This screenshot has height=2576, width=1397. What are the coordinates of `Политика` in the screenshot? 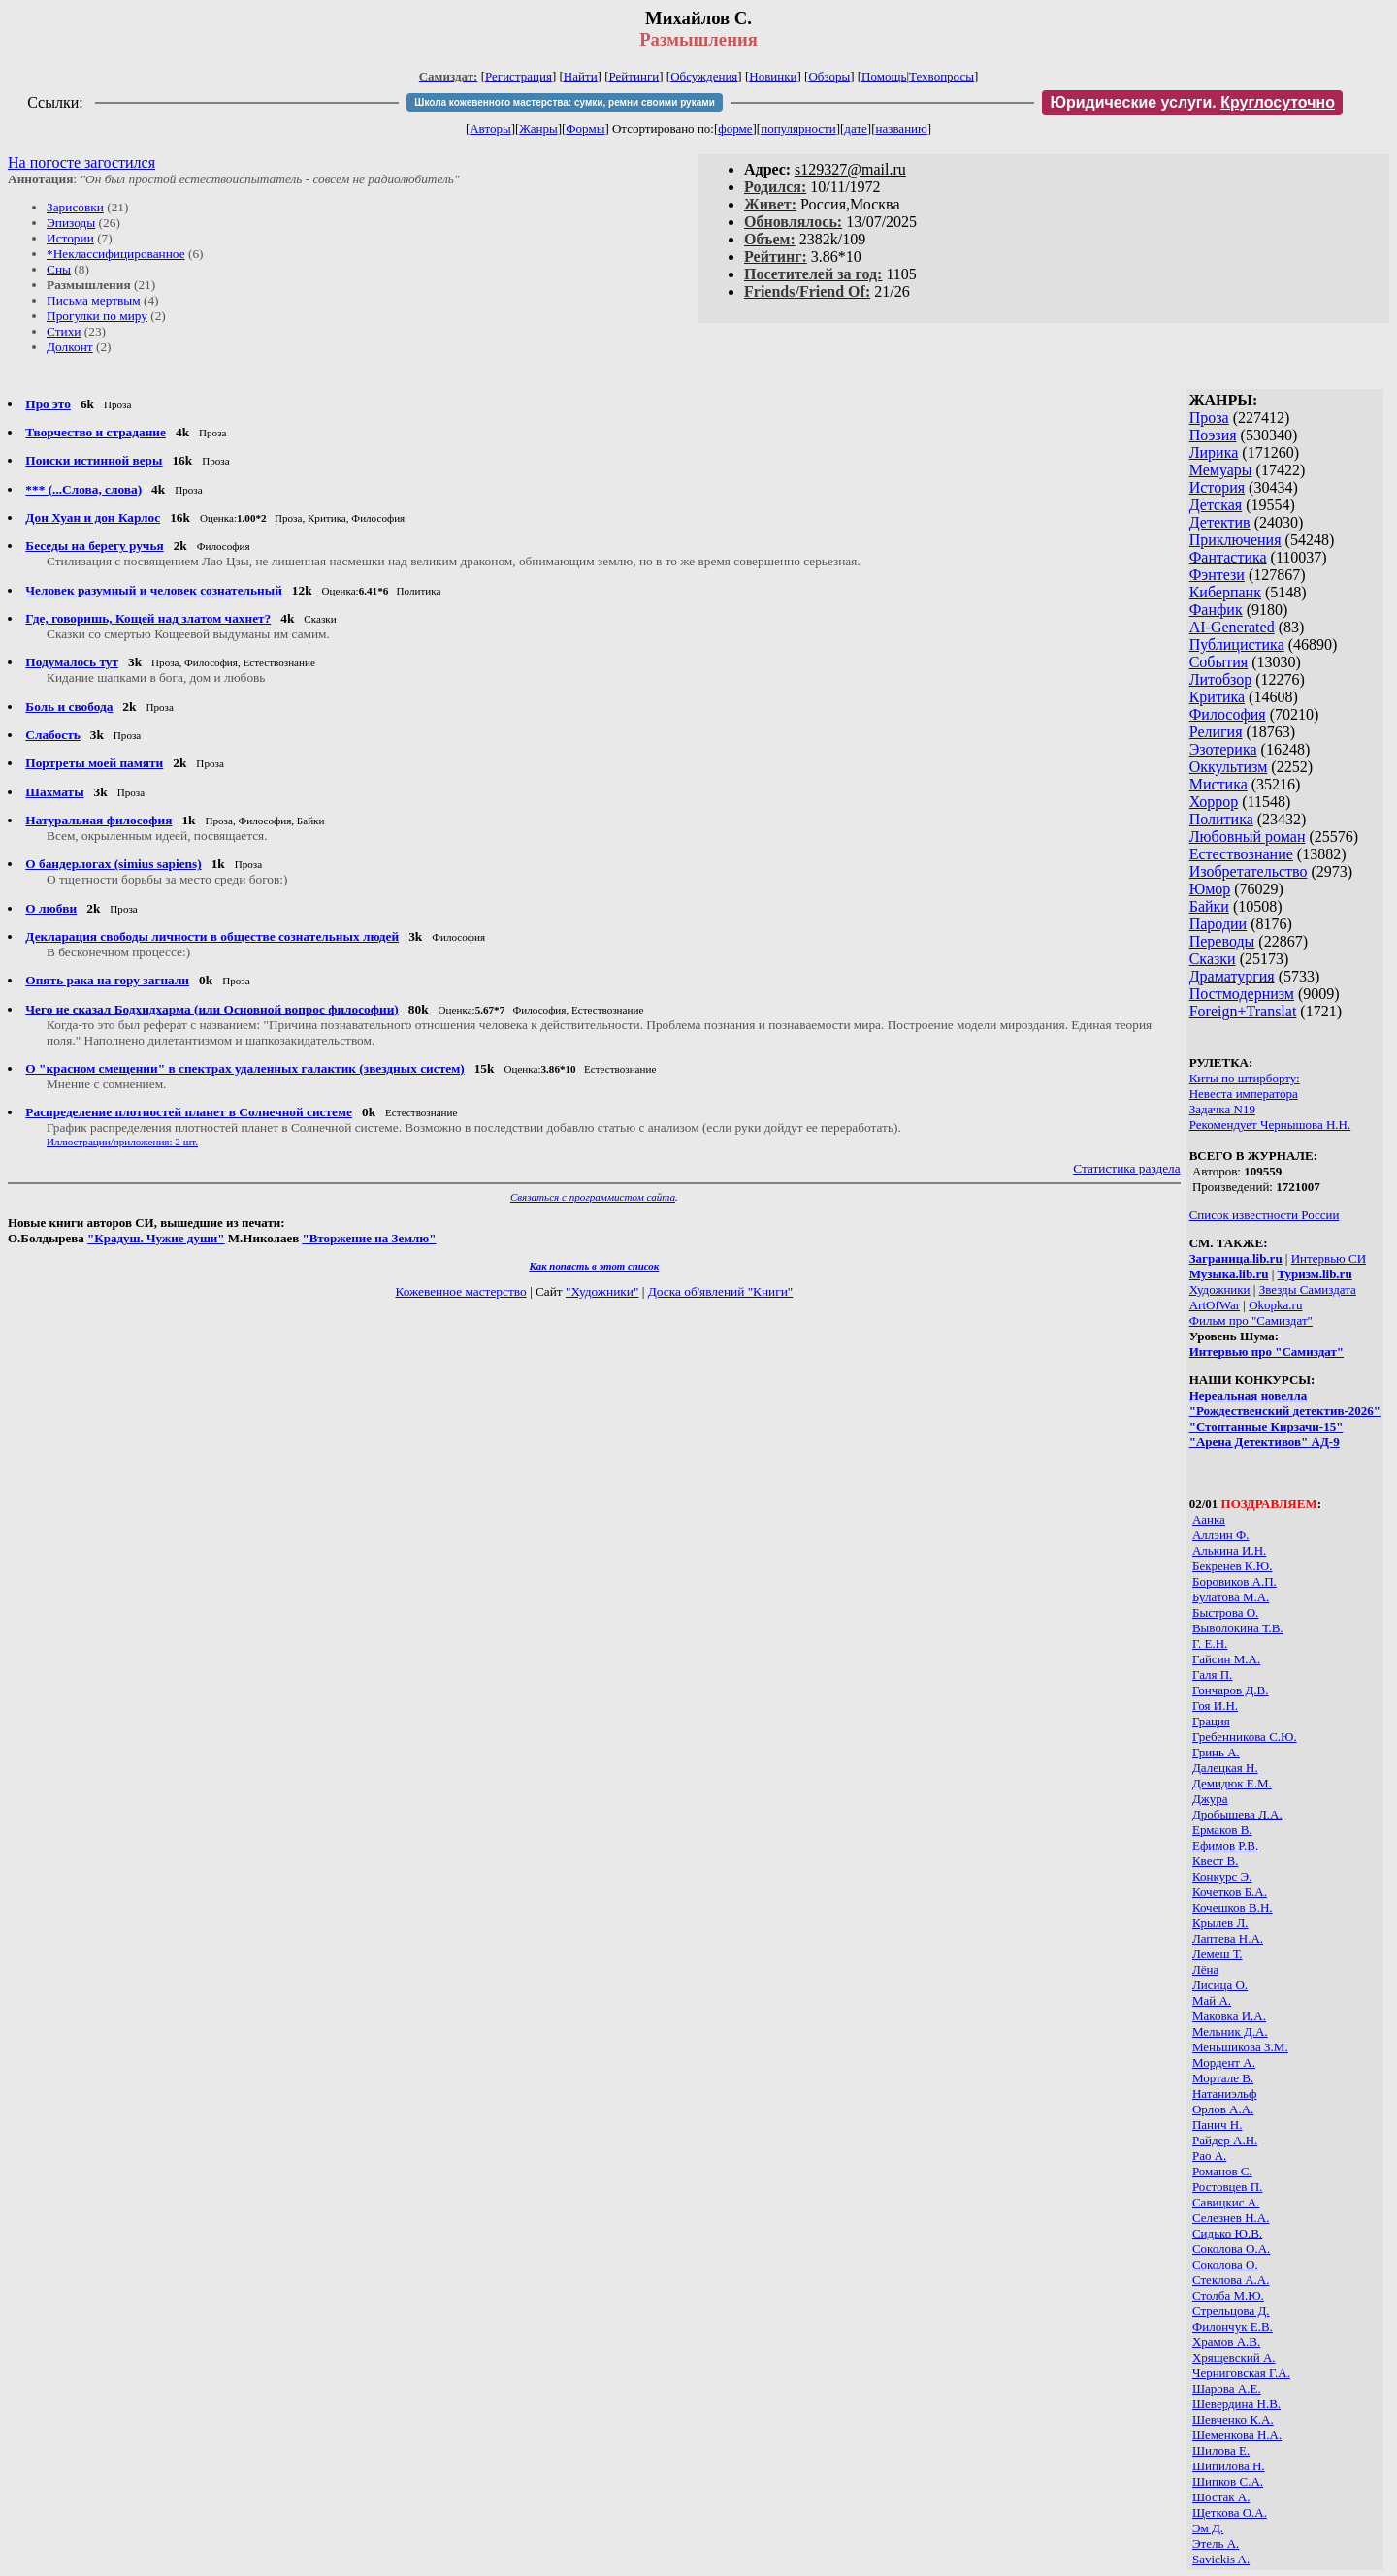 It's located at (1221, 819).